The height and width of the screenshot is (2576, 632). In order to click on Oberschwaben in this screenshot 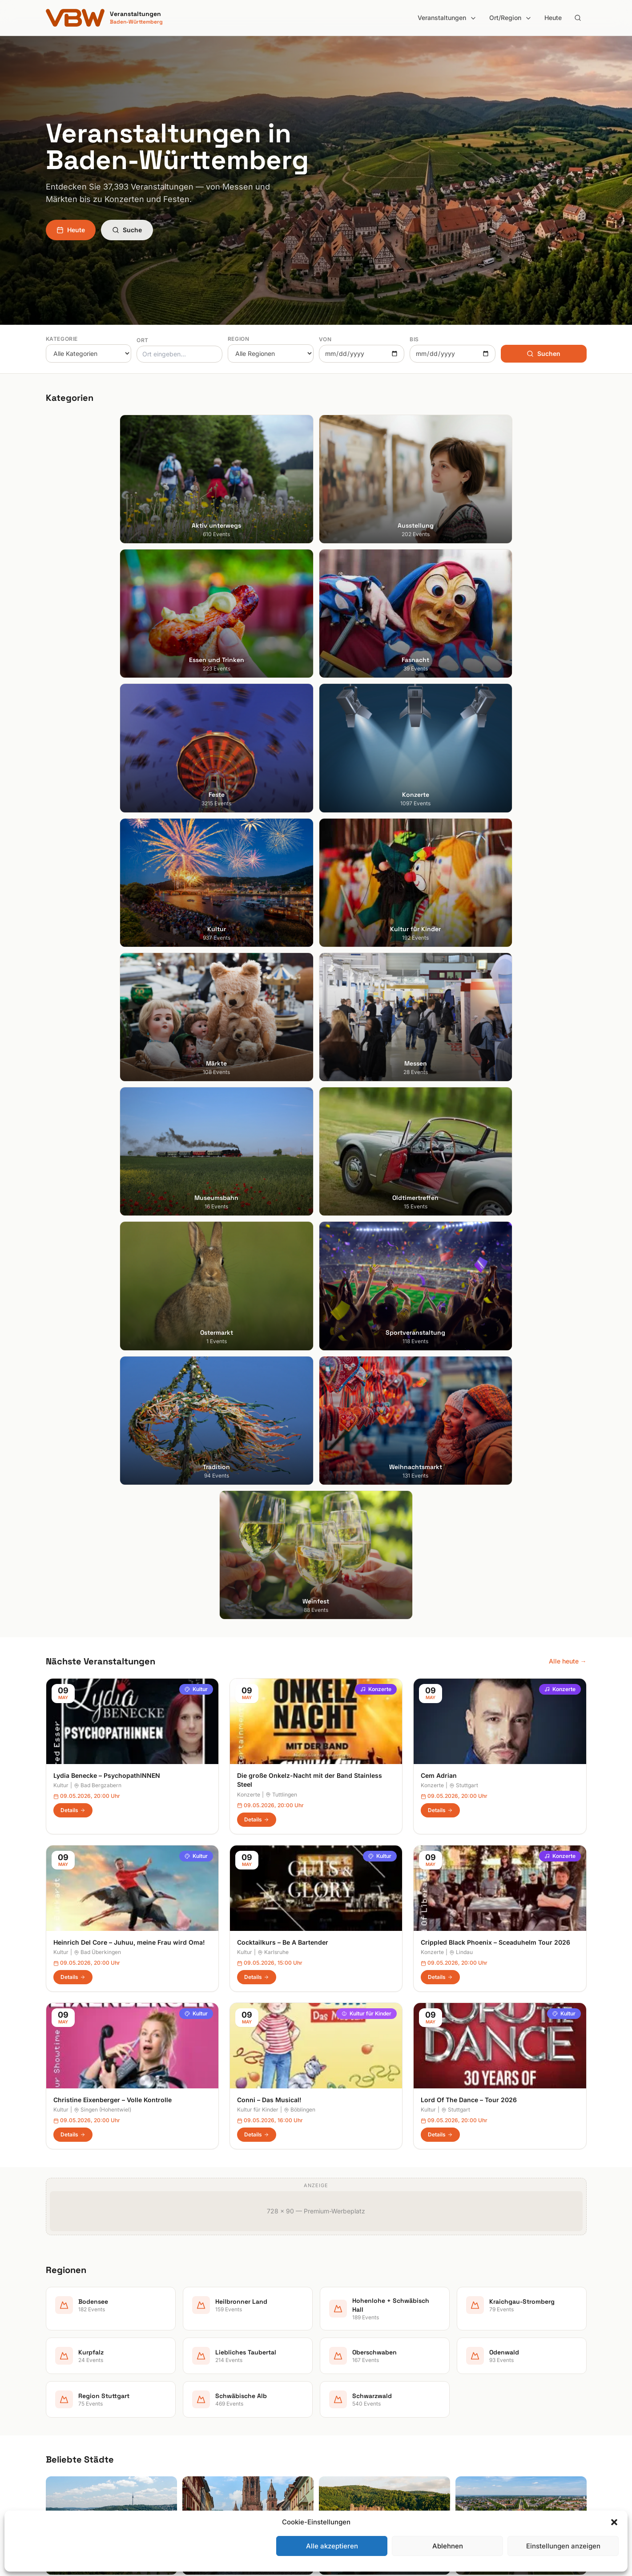, I will do `click(345, 2419)`.